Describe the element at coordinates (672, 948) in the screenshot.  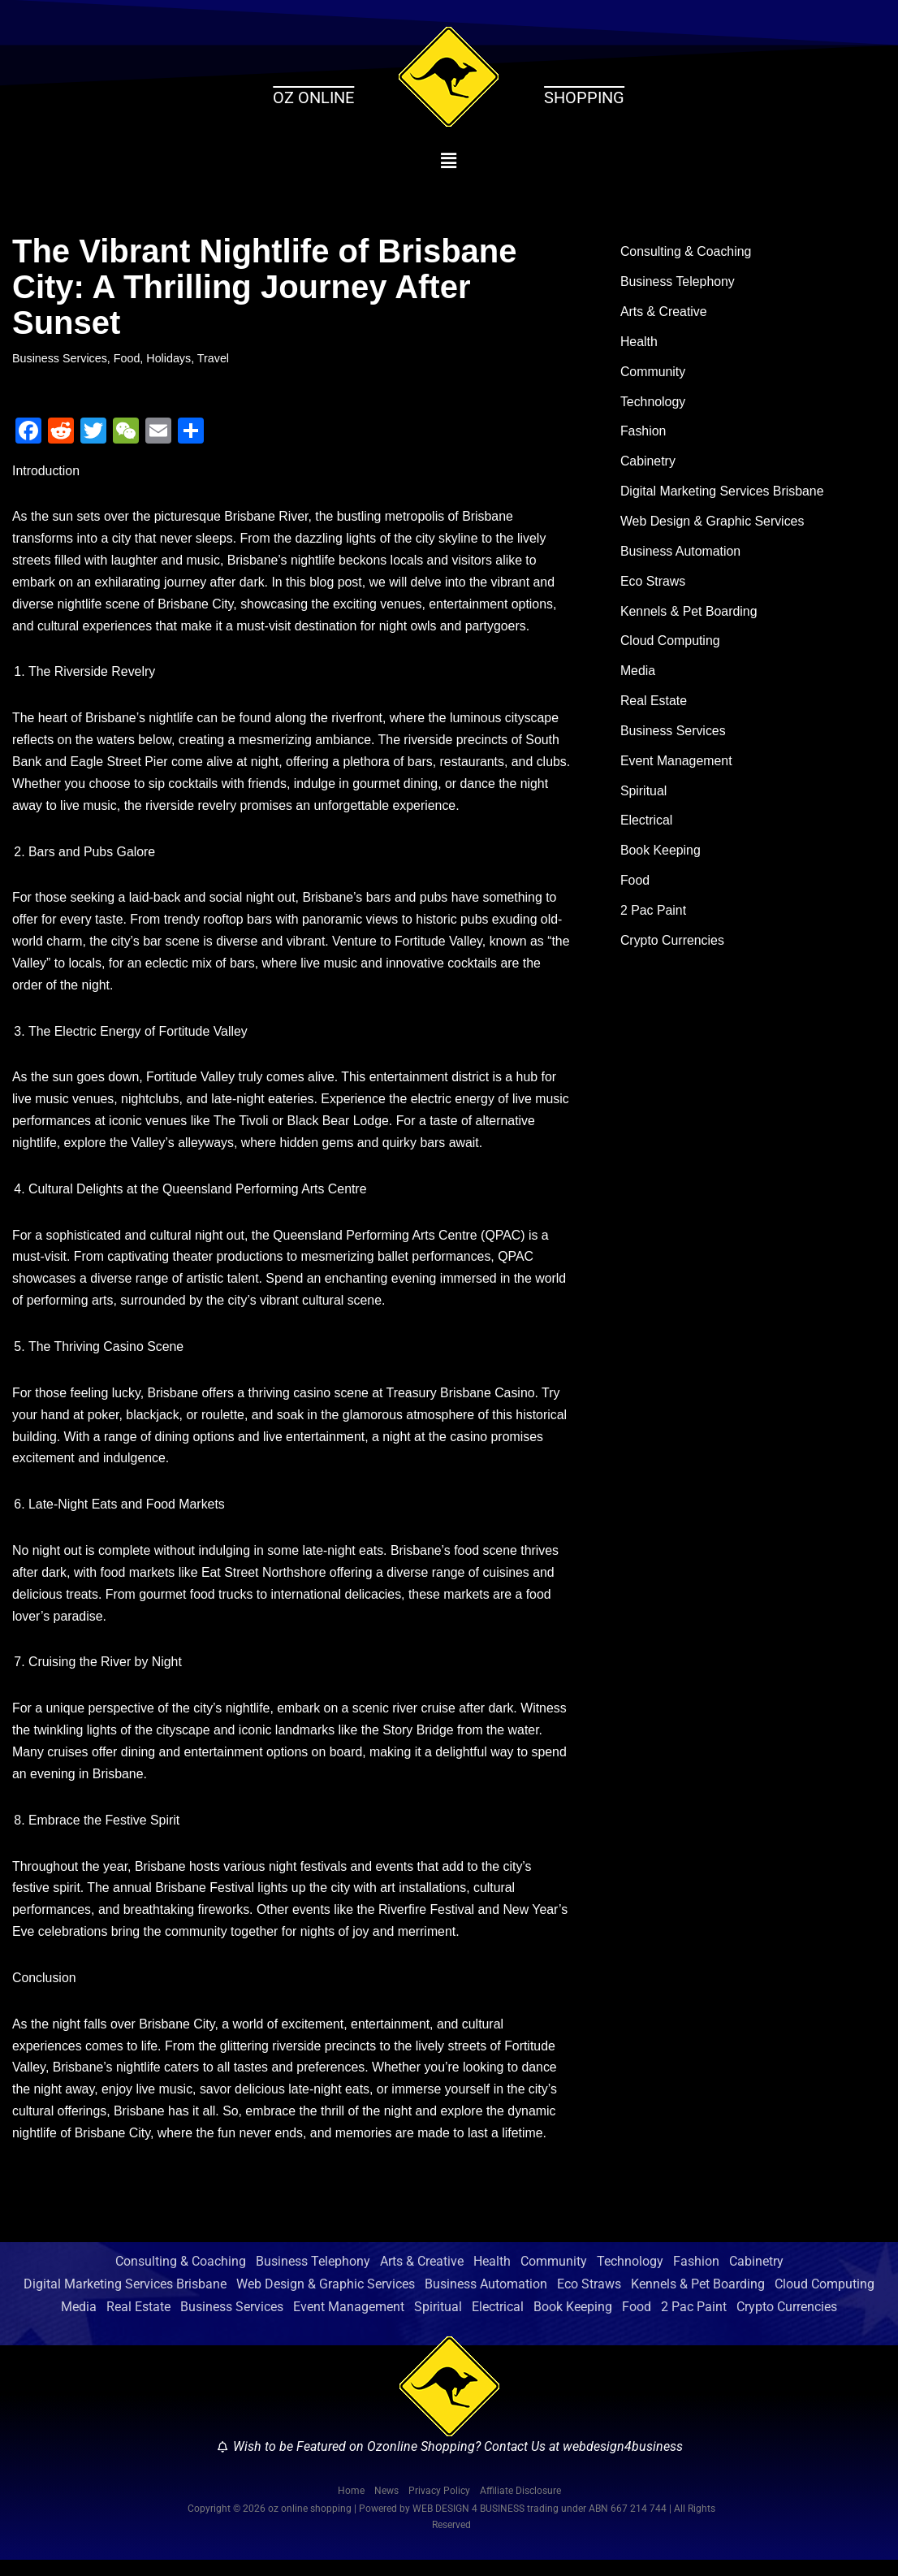
I see `Crypto Currencies` at that location.